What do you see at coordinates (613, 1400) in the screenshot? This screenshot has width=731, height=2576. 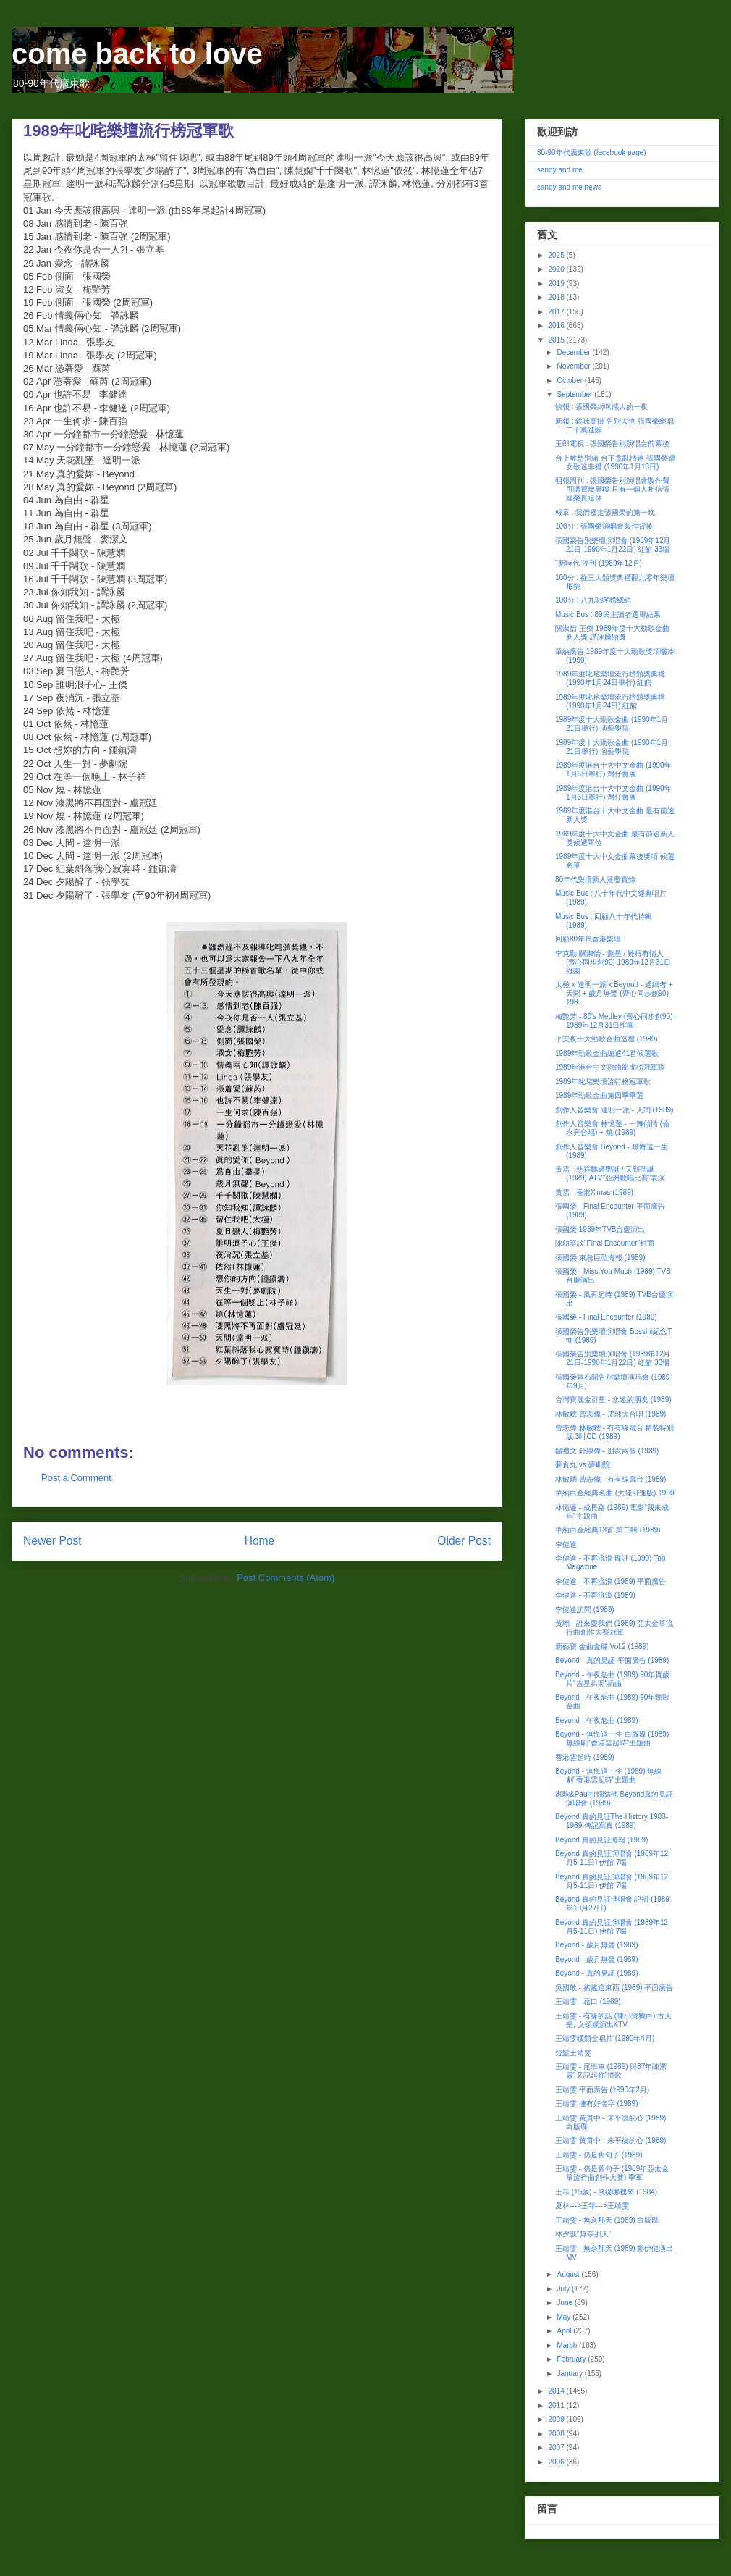 I see `台灣寶麗金群星 - 永遠的朋友 (1989)` at bounding box center [613, 1400].